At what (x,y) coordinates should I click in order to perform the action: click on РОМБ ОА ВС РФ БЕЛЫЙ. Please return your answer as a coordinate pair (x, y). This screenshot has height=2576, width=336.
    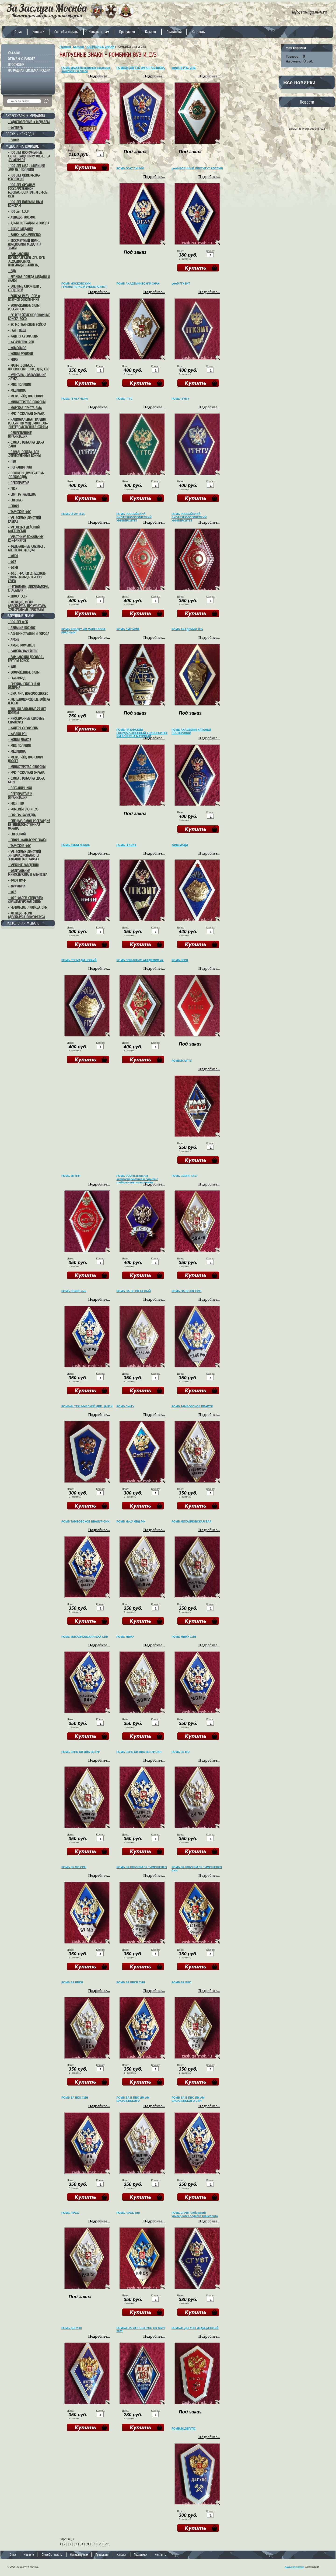
    Looking at the image, I should click on (133, 1291).